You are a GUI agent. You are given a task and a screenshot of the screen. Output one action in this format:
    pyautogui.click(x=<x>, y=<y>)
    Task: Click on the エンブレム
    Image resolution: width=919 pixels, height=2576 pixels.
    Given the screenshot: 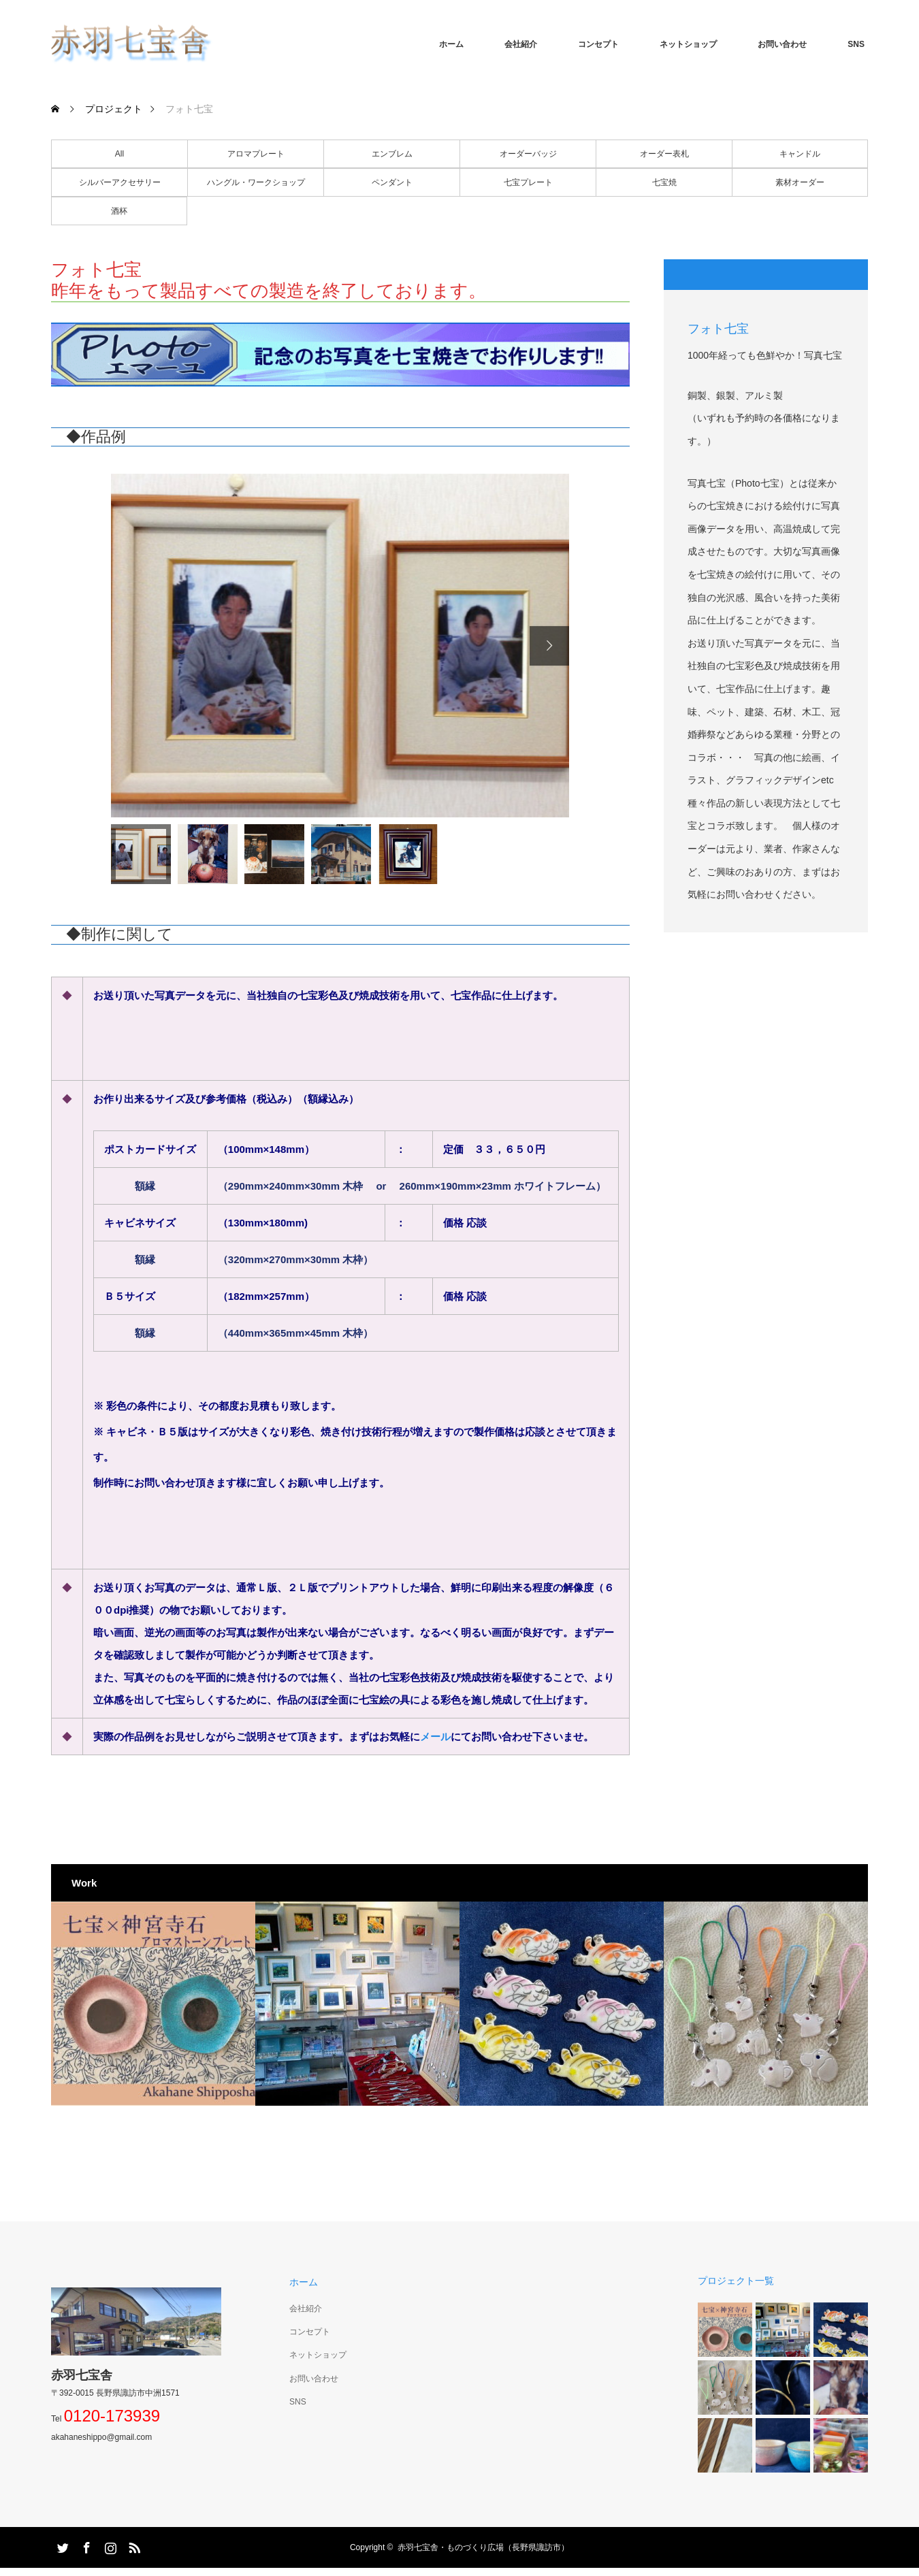 What is the action you would take?
    pyautogui.click(x=392, y=154)
    